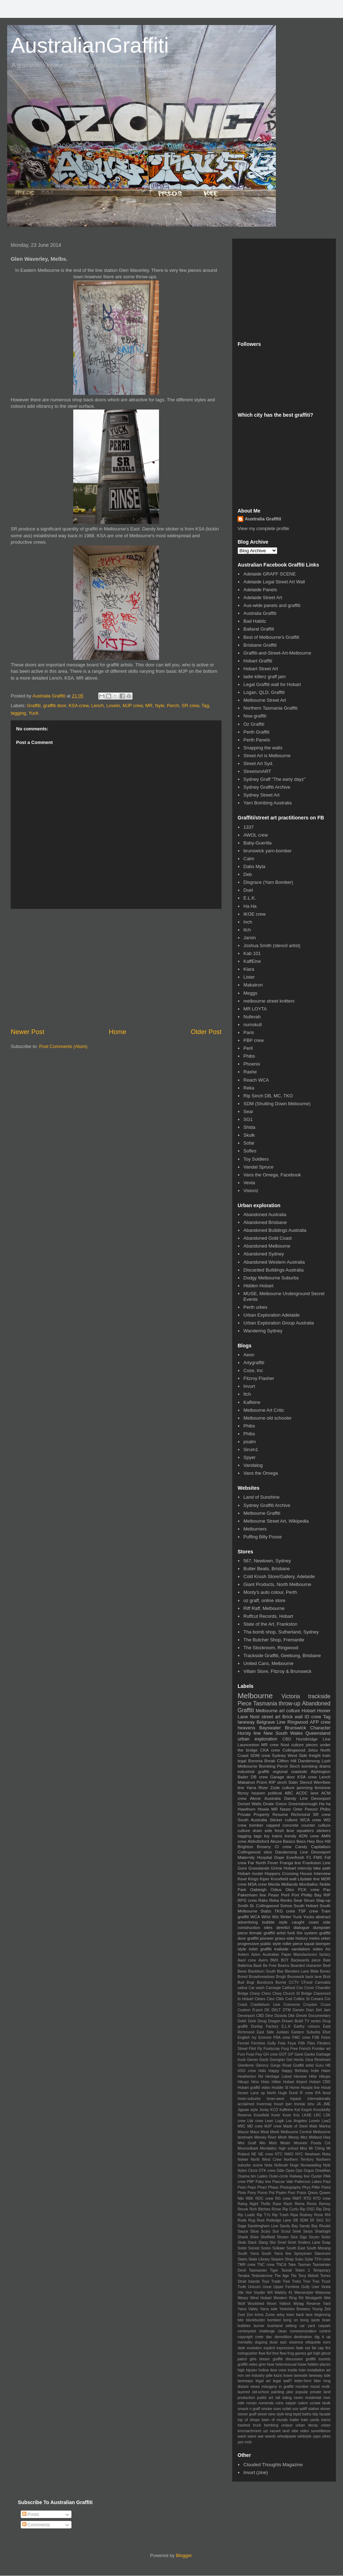  Describe the element at coordinates (274, 2320) in the screenshot. I see `bombed` at that location.